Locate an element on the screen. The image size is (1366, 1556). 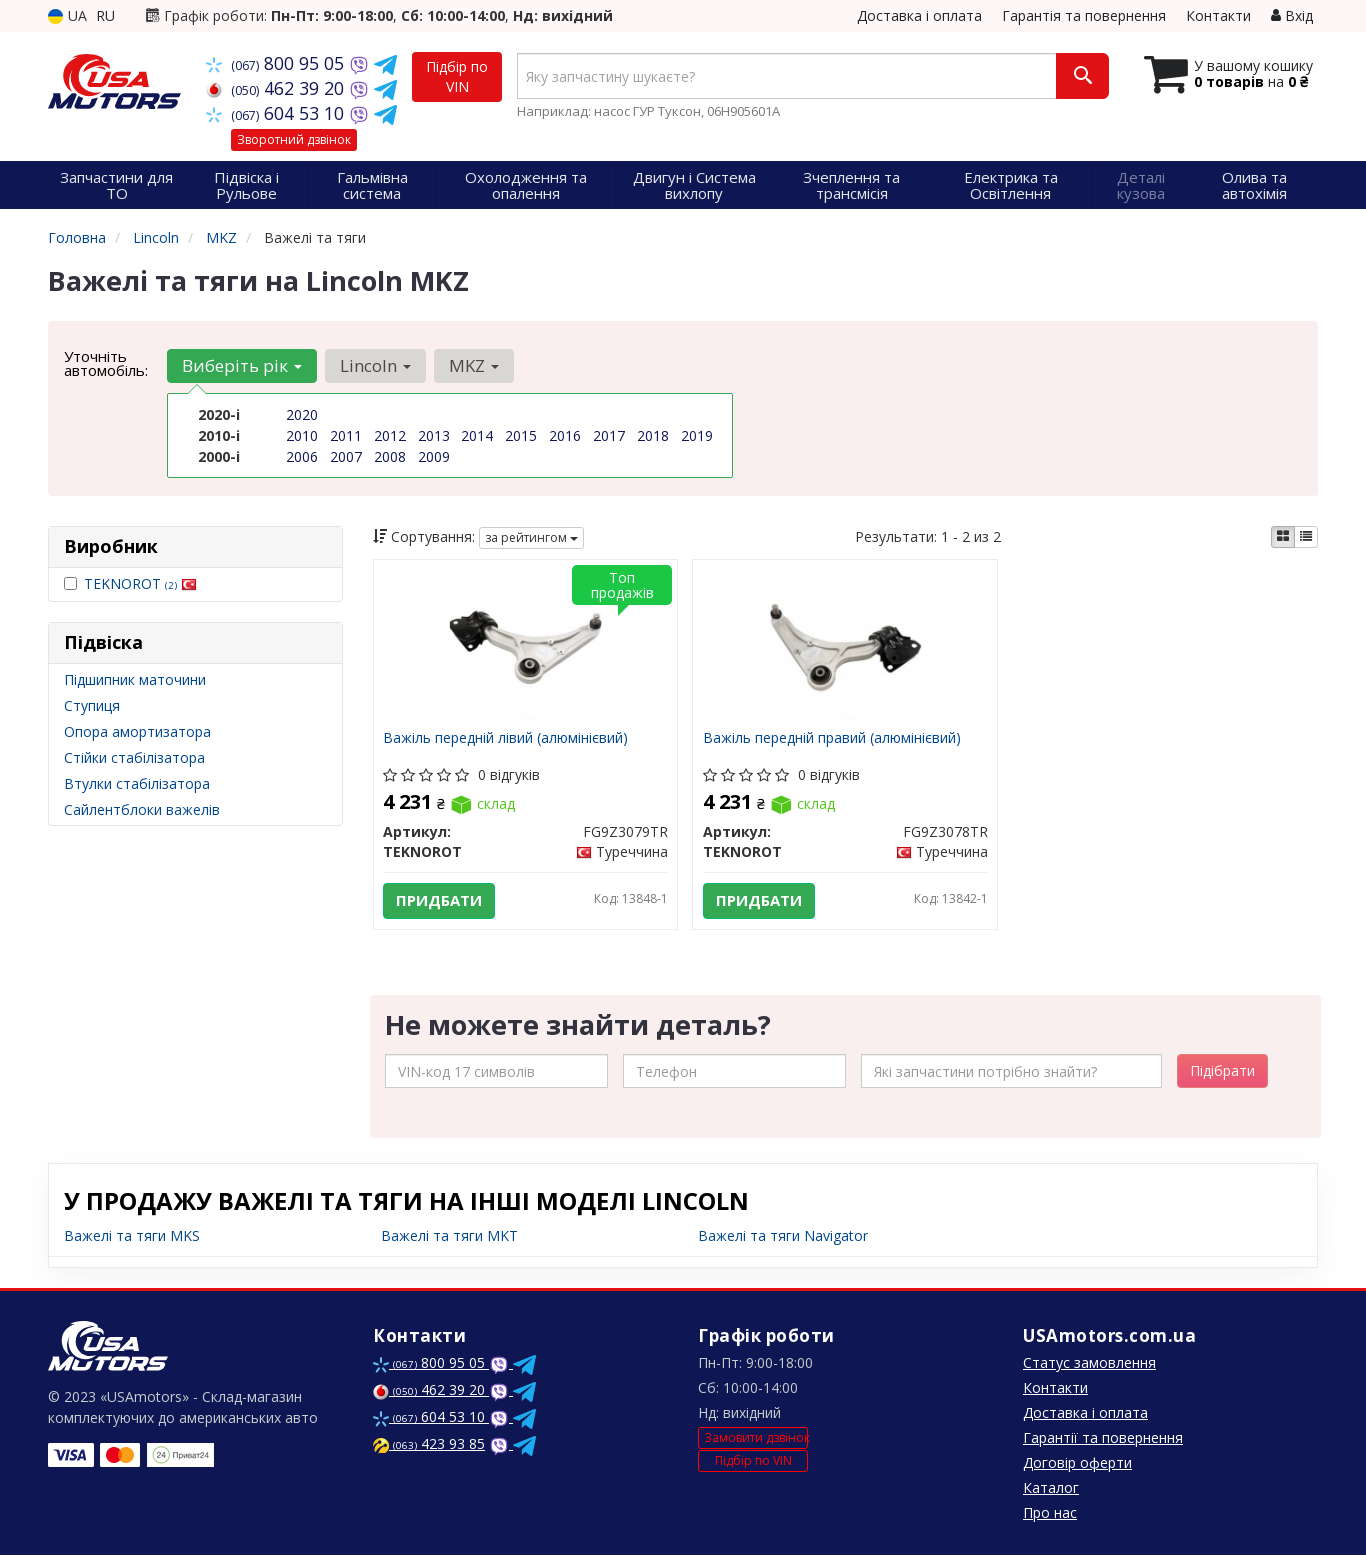
2006 is located at coordinates (302, 456).